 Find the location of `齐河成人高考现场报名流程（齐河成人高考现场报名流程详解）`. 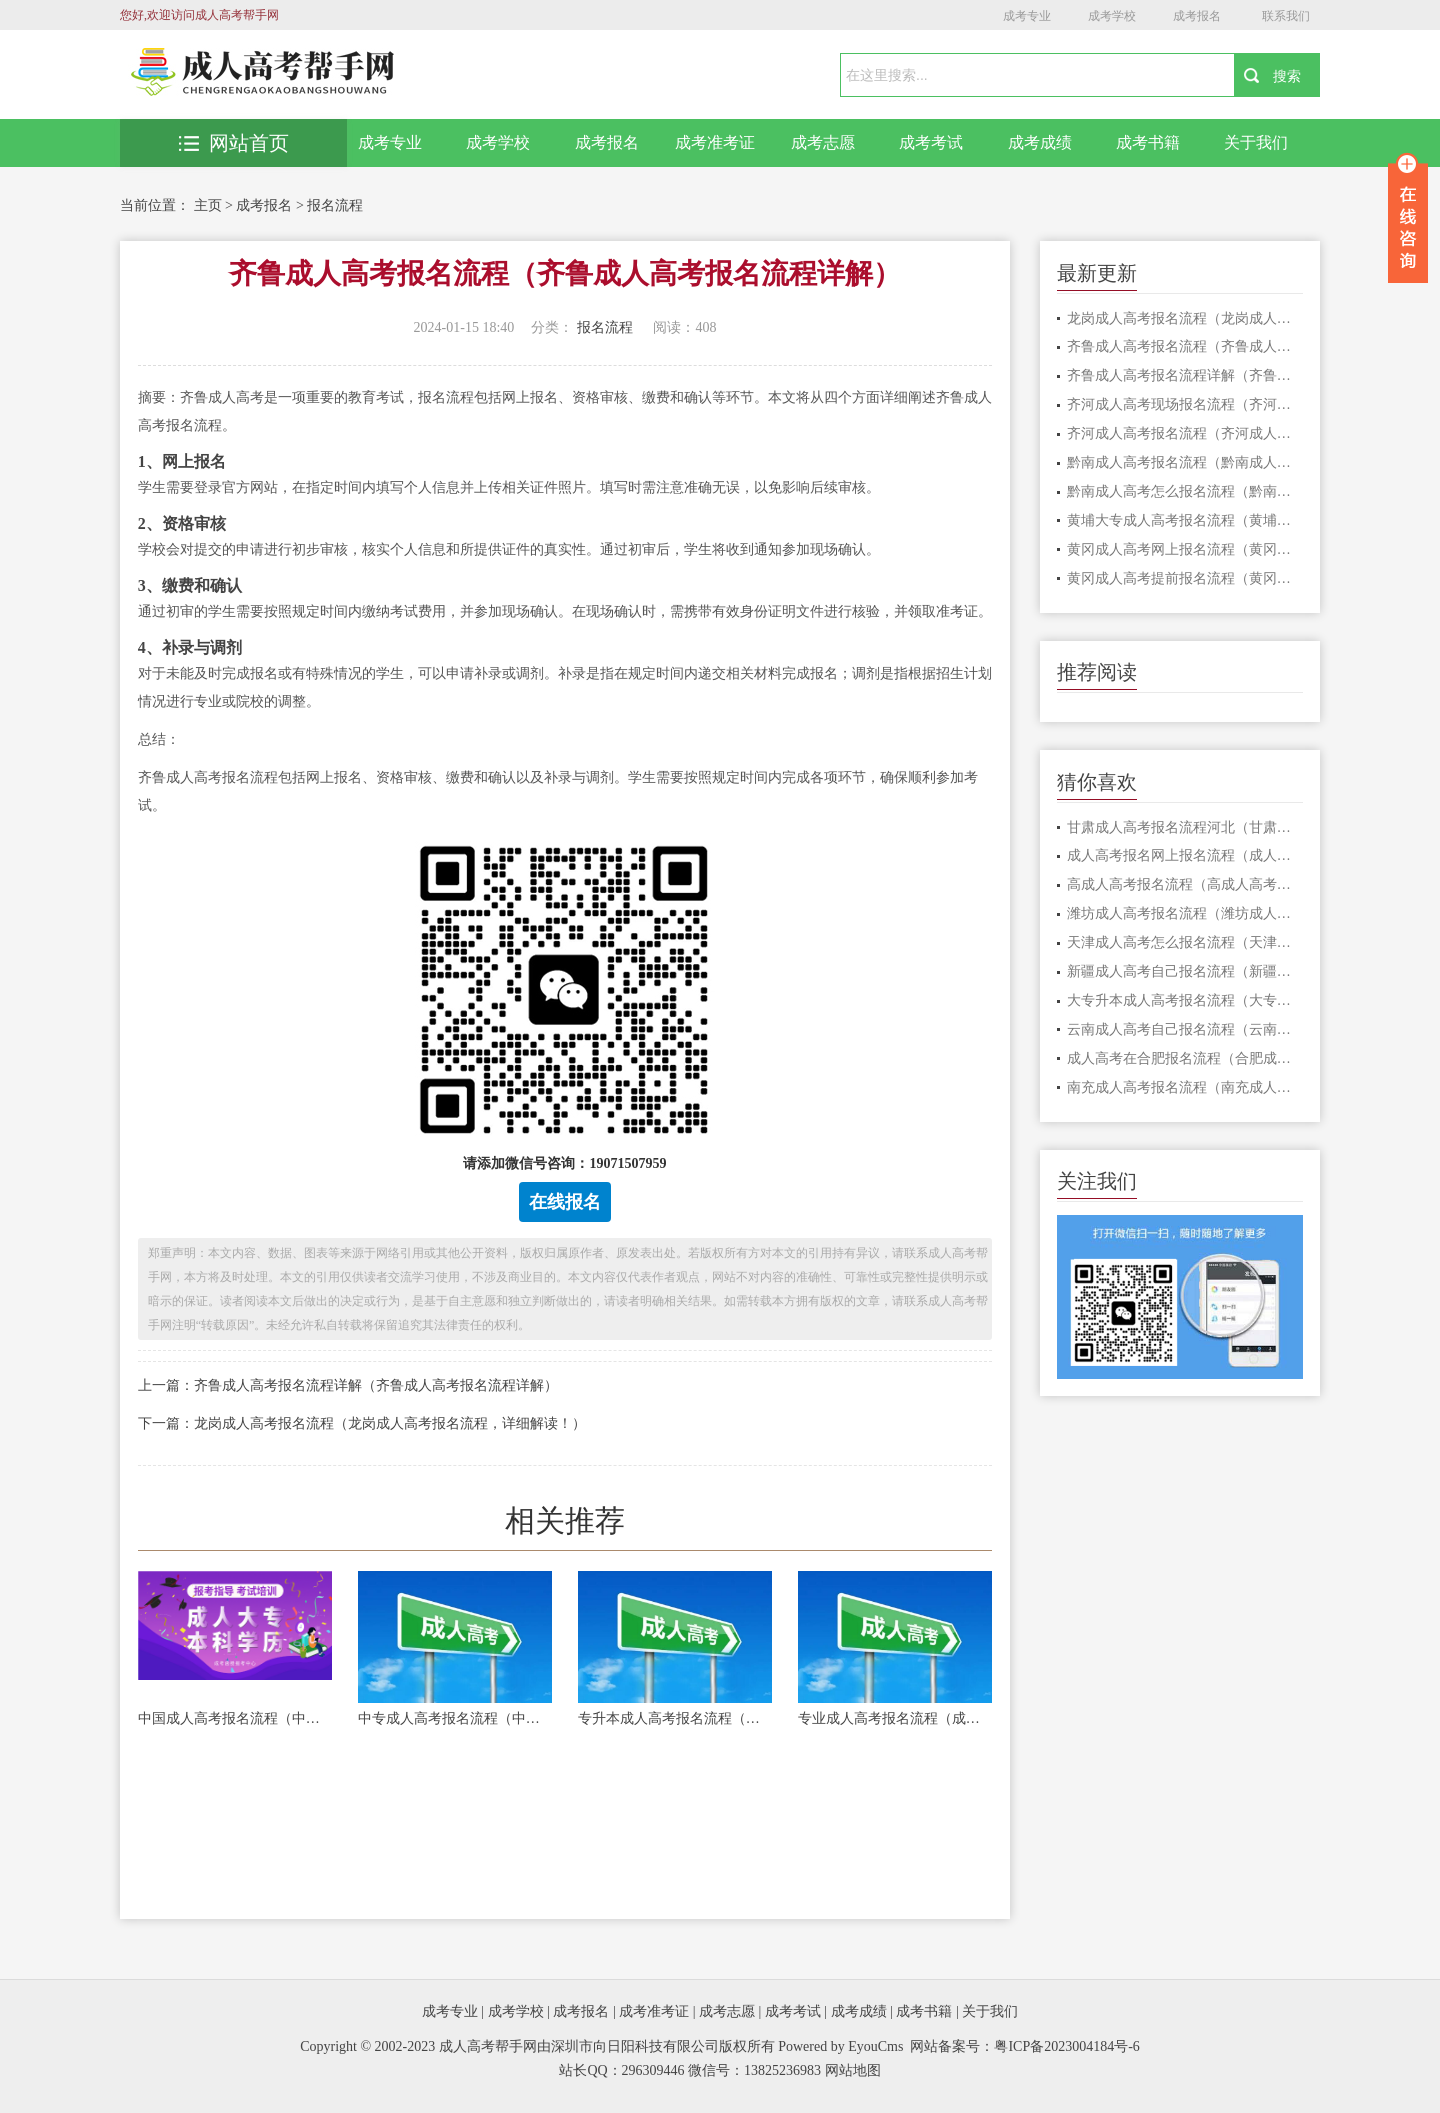

齐河成人高考现场报名流程（齐河成人高考现场报名流程详解） is located at coordinates (1185, 404).